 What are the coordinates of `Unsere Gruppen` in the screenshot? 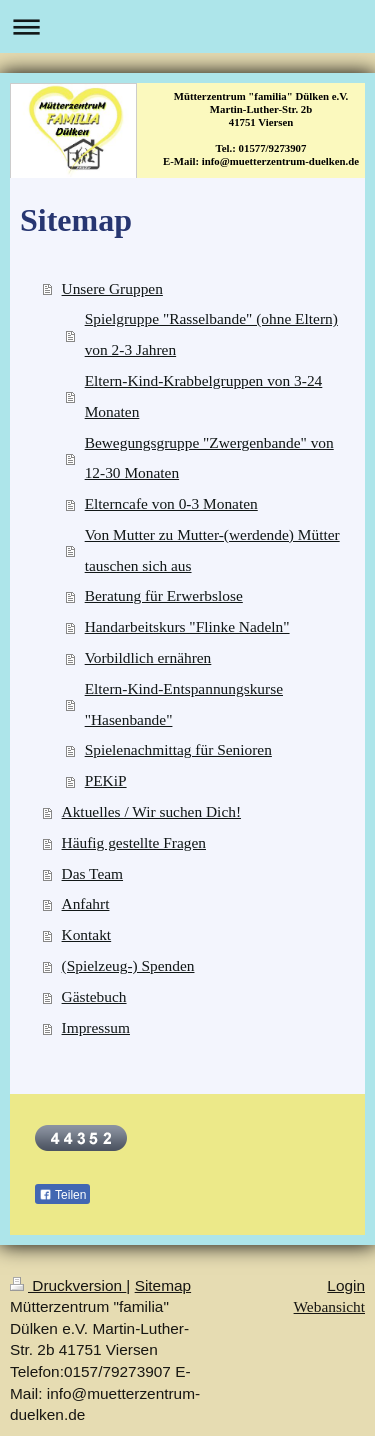 It's located at (112, 288).